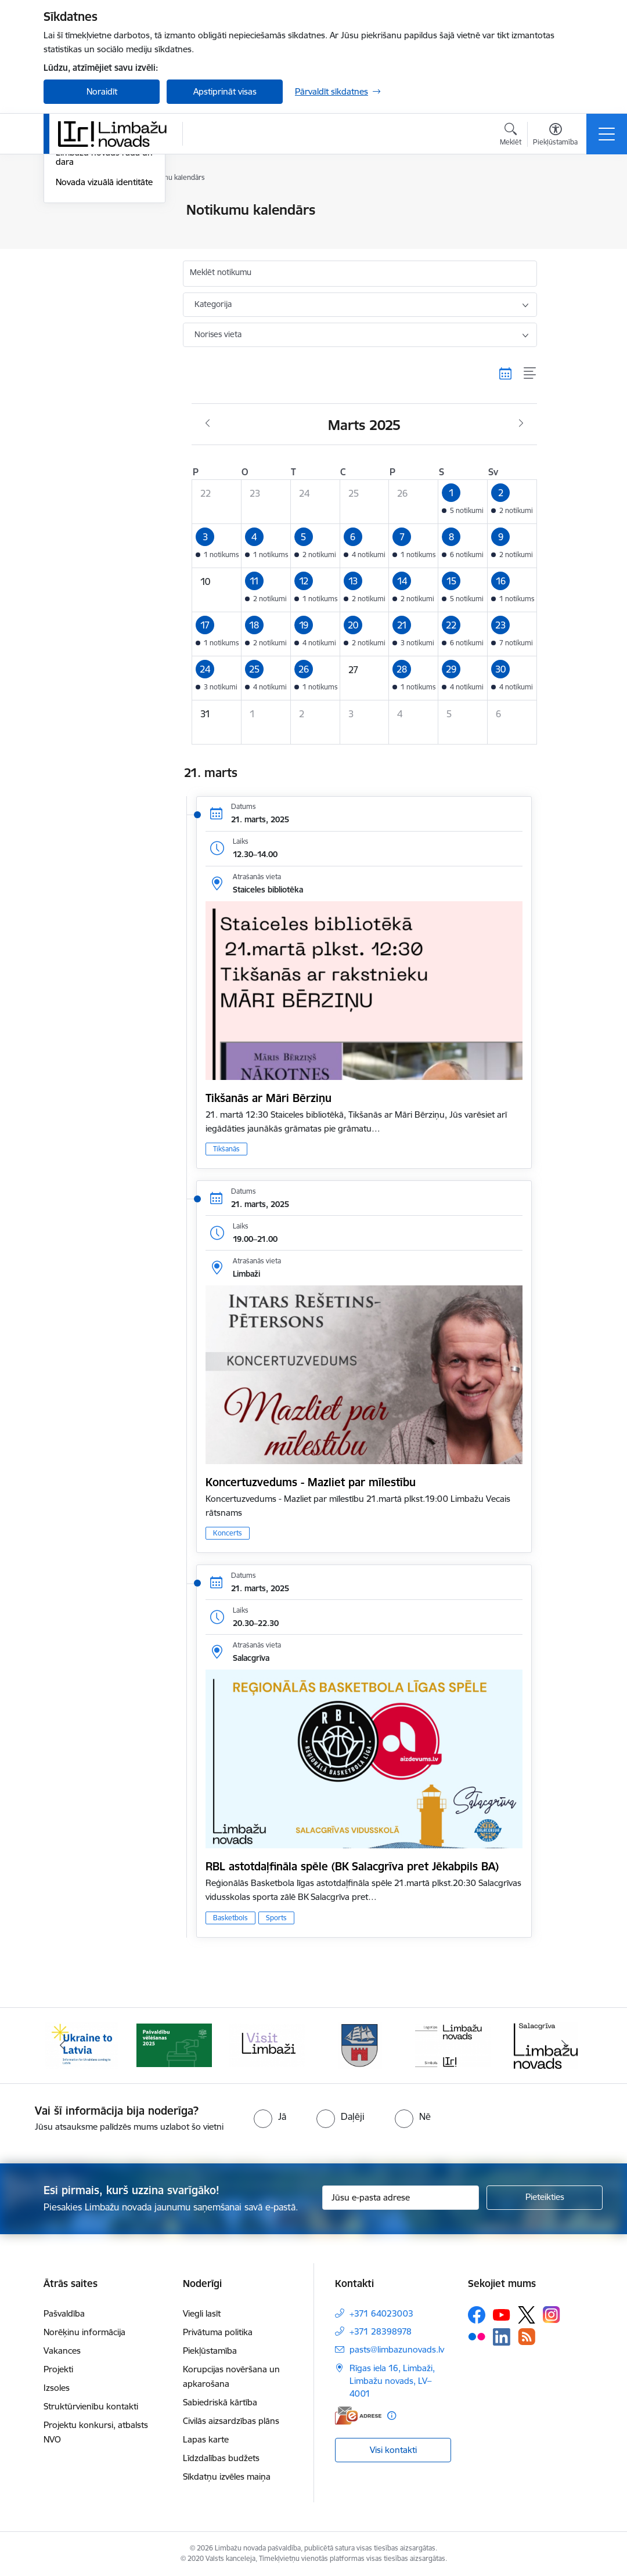 Image resolution: width=627 pixels, height=2576 pixels. I want to click on Līdzdalības budžets, so click(221, 2457).